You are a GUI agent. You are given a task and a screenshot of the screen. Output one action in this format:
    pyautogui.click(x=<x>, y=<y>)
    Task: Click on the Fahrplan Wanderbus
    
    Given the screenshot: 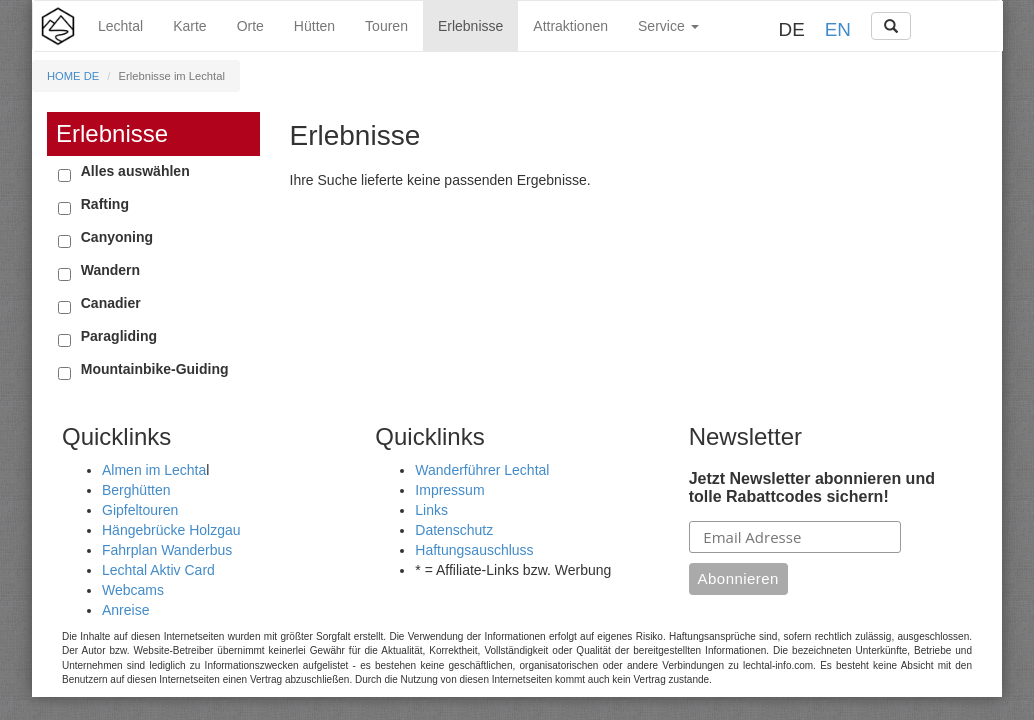 What is the action you would take?
    pyautogui.click(x=167, y=550)
    